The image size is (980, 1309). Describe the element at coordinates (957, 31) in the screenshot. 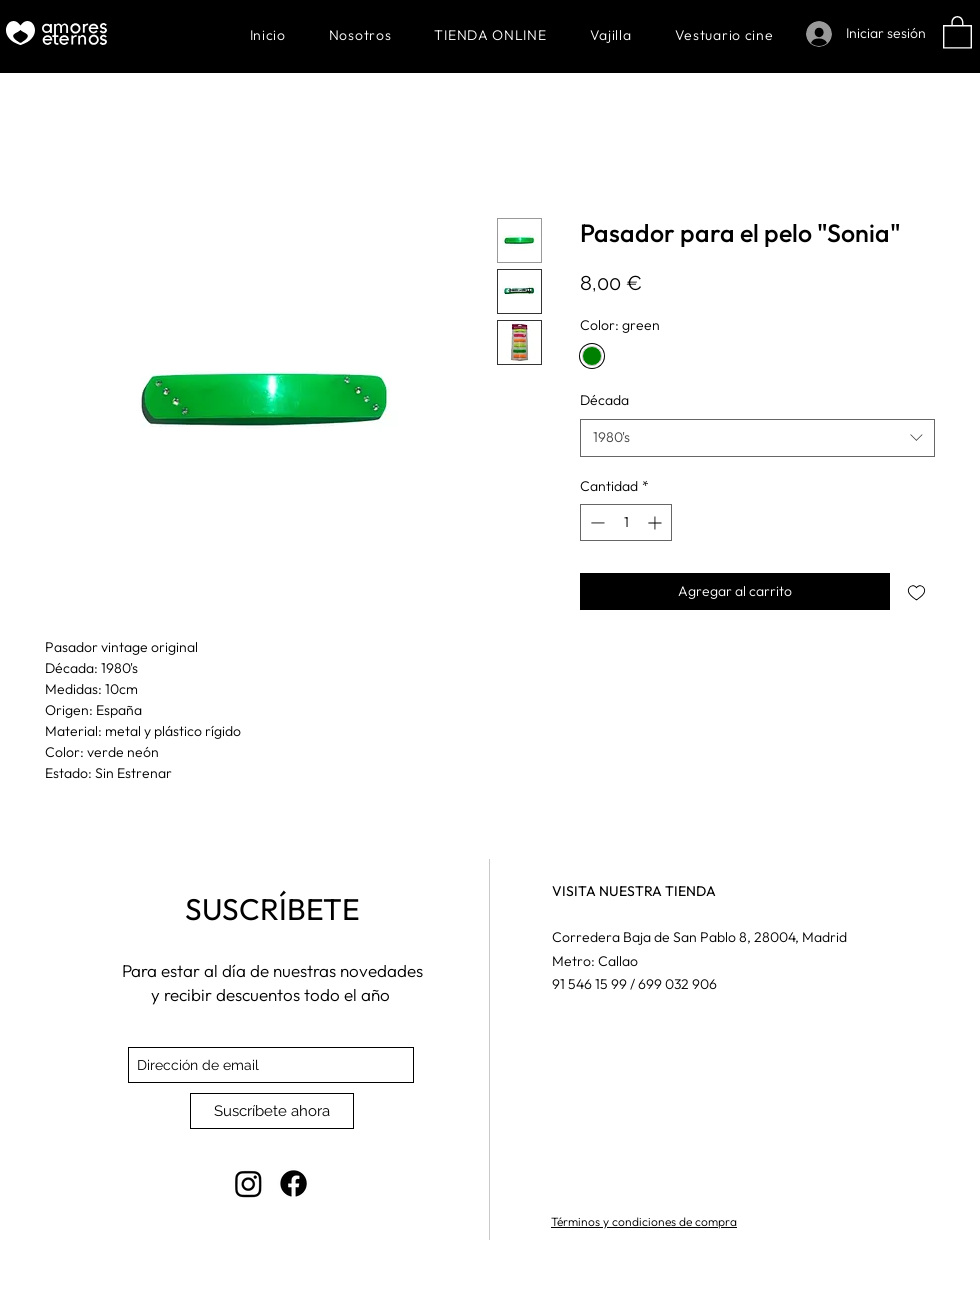

I see `[button]` at that location.